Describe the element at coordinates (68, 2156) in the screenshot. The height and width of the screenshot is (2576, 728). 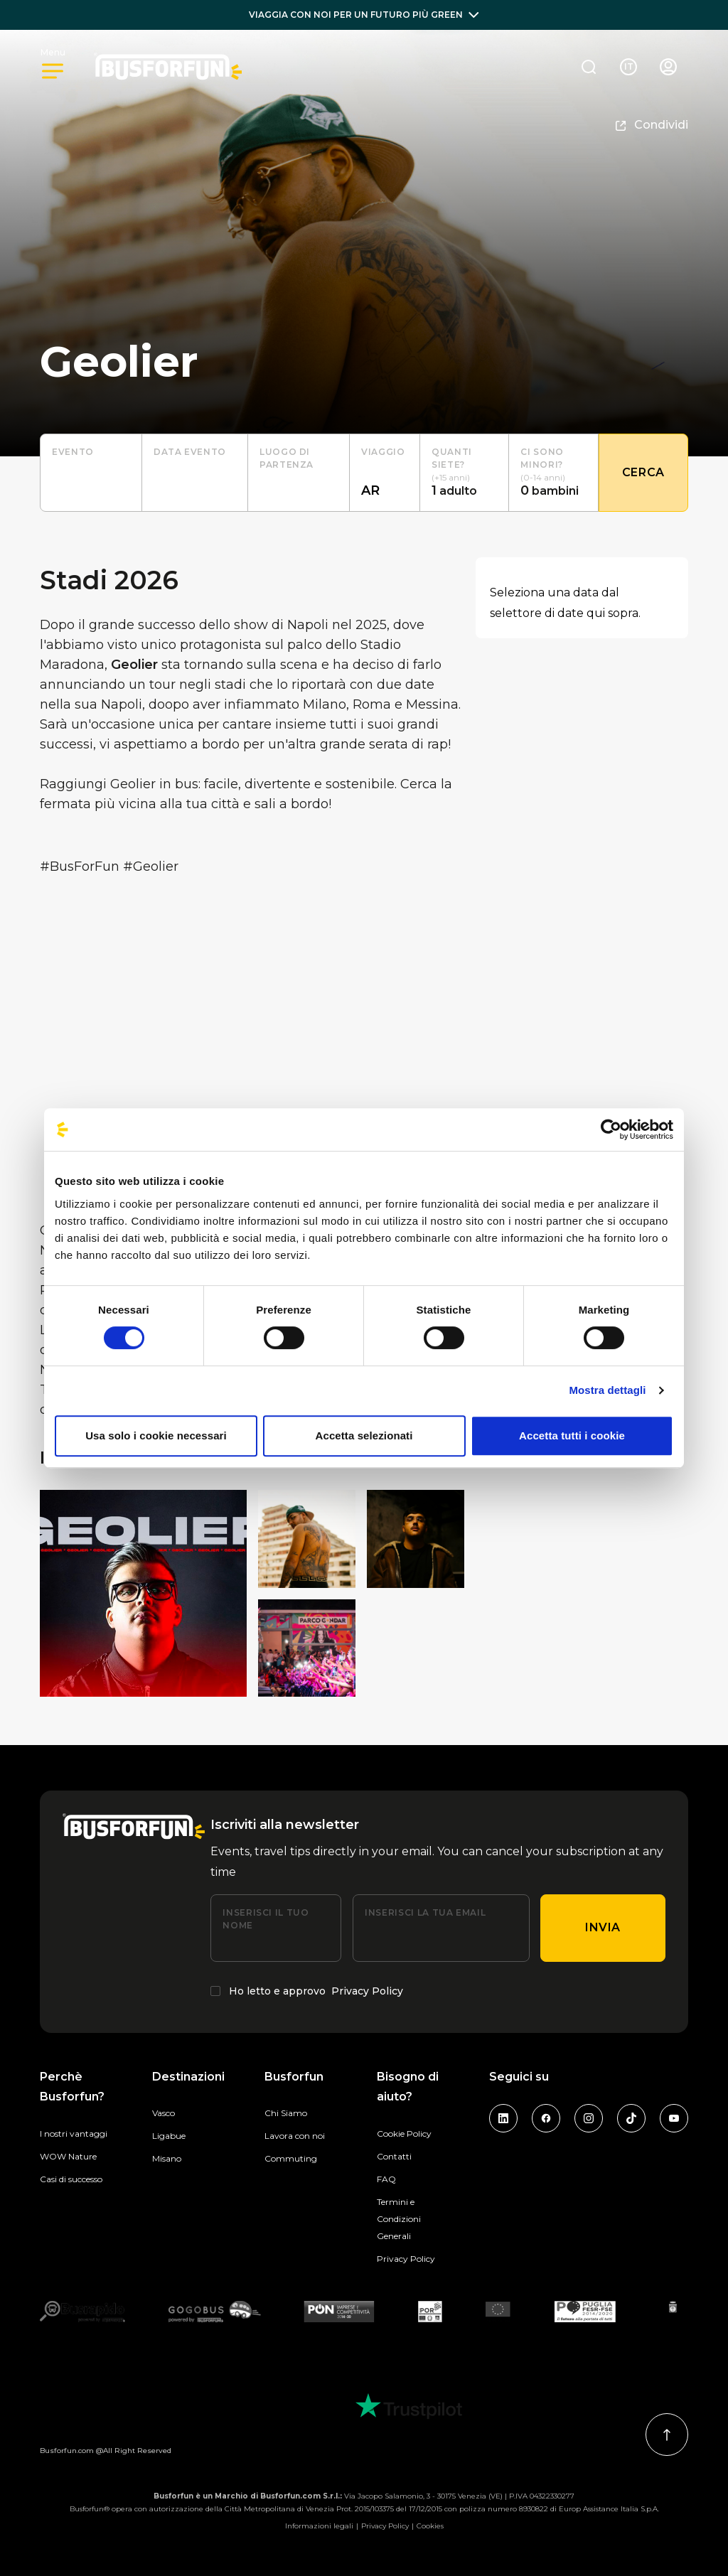
I see `WOW Nature` at that location.